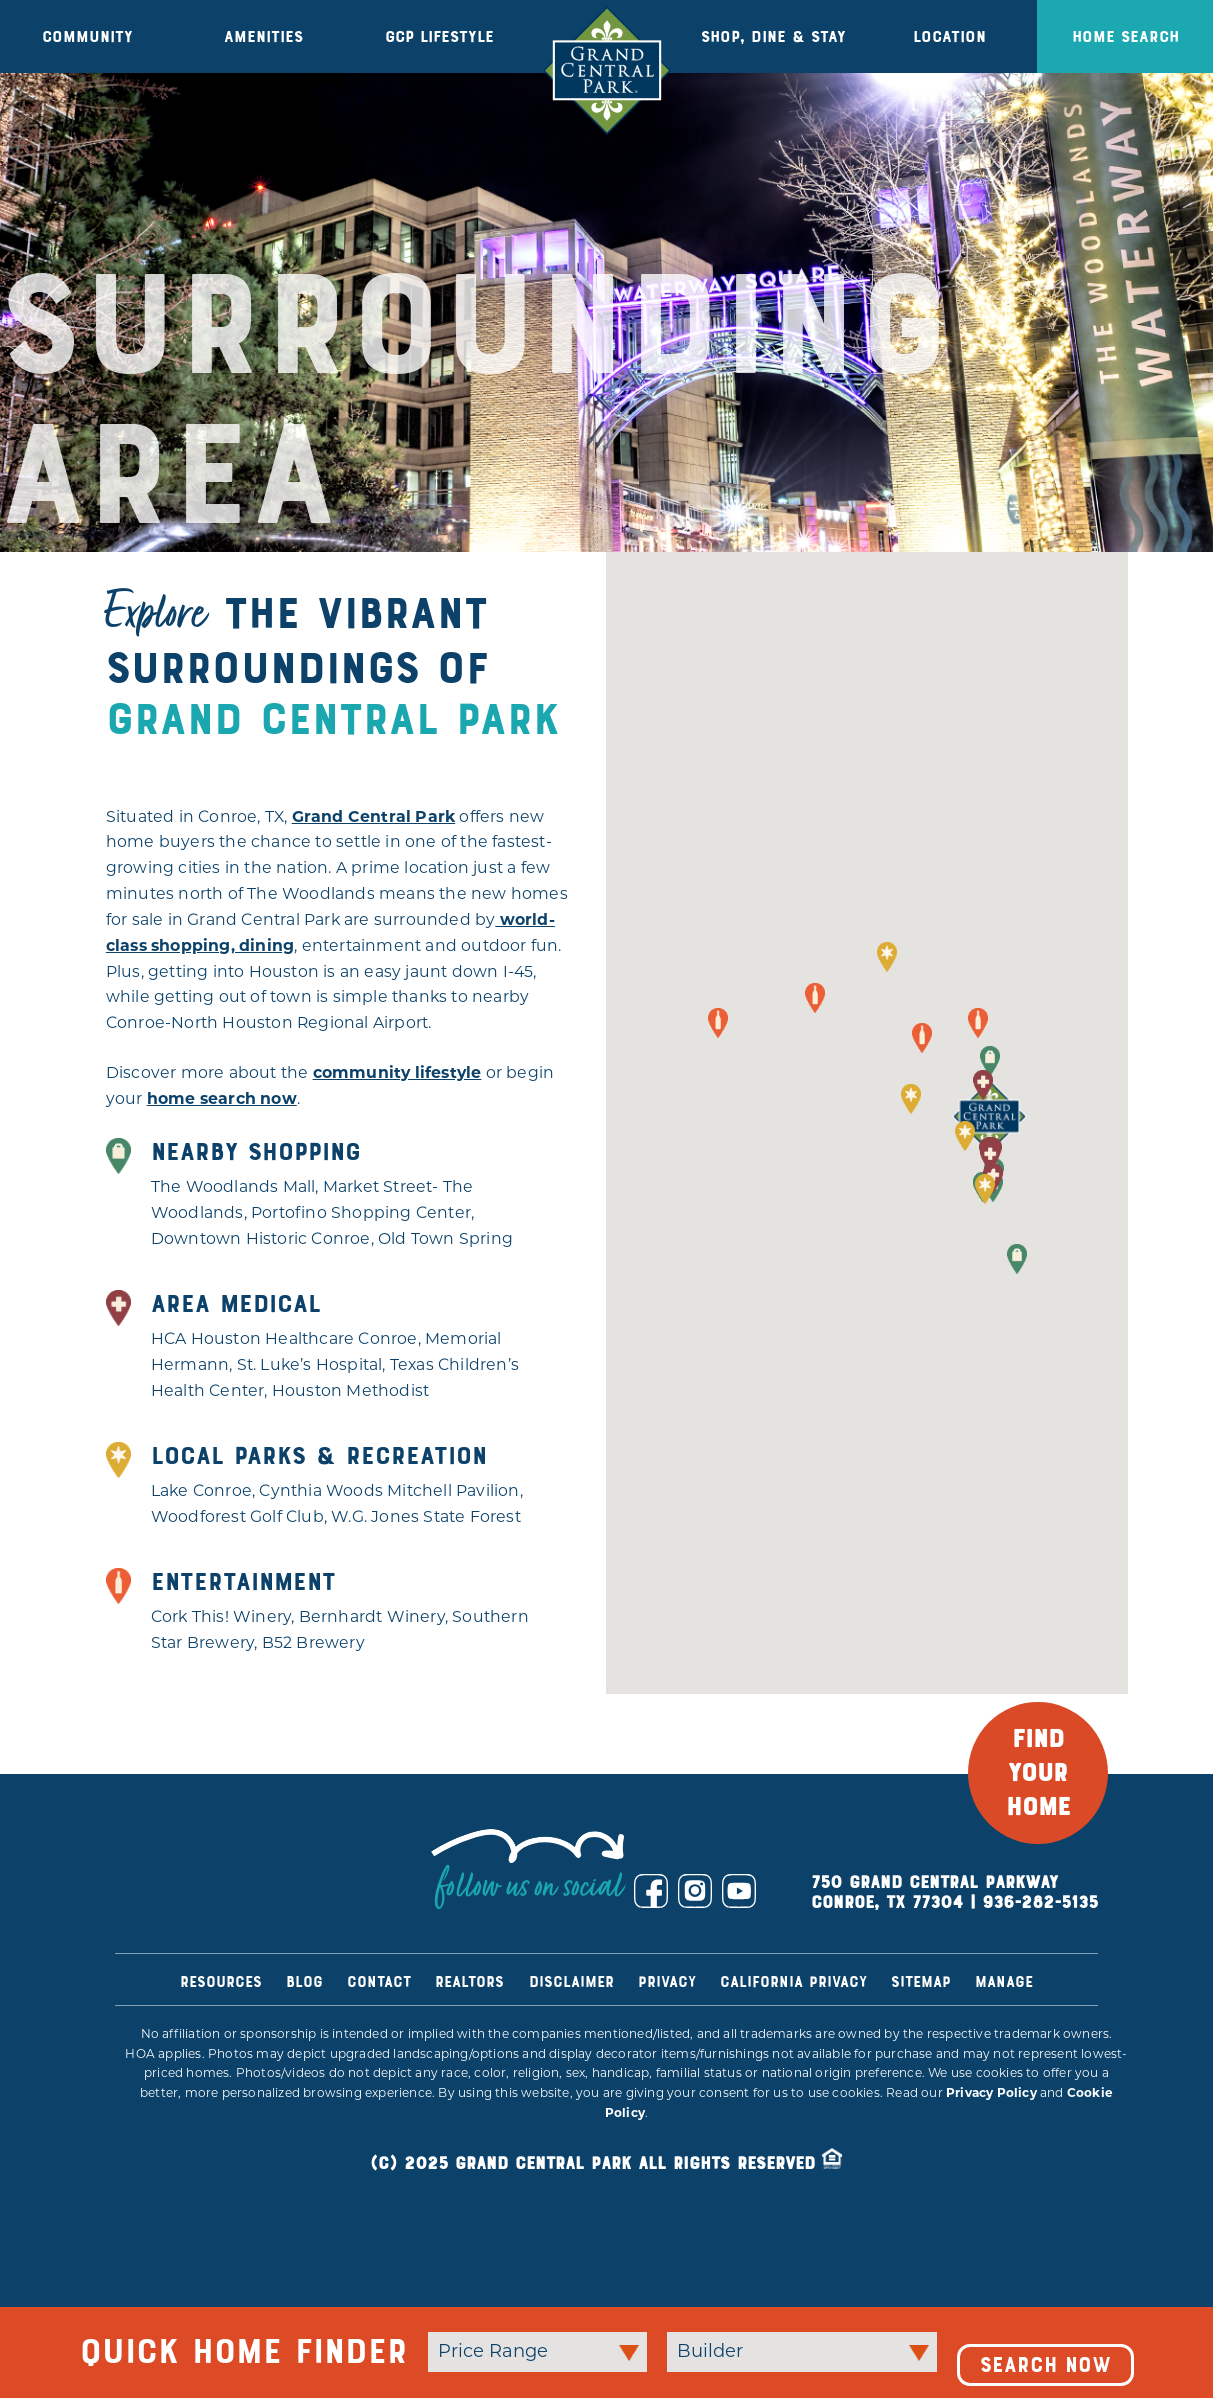 This screenshot has width=1213, height=2398. What do you see at coordinates (949, 36) in the screenshot?
I see `Location` at bounding box center [949, 36].